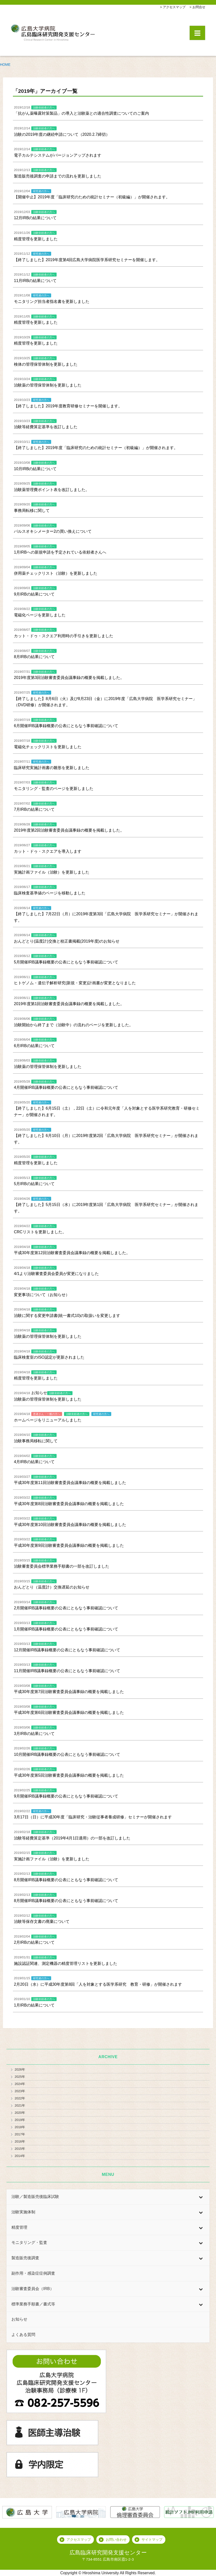 The image size is (216, 2576). What do you see at coordinates (34, 1733) in the screenshot?
I see `3月IRBの結果について` at bounding box center [34, 1733].